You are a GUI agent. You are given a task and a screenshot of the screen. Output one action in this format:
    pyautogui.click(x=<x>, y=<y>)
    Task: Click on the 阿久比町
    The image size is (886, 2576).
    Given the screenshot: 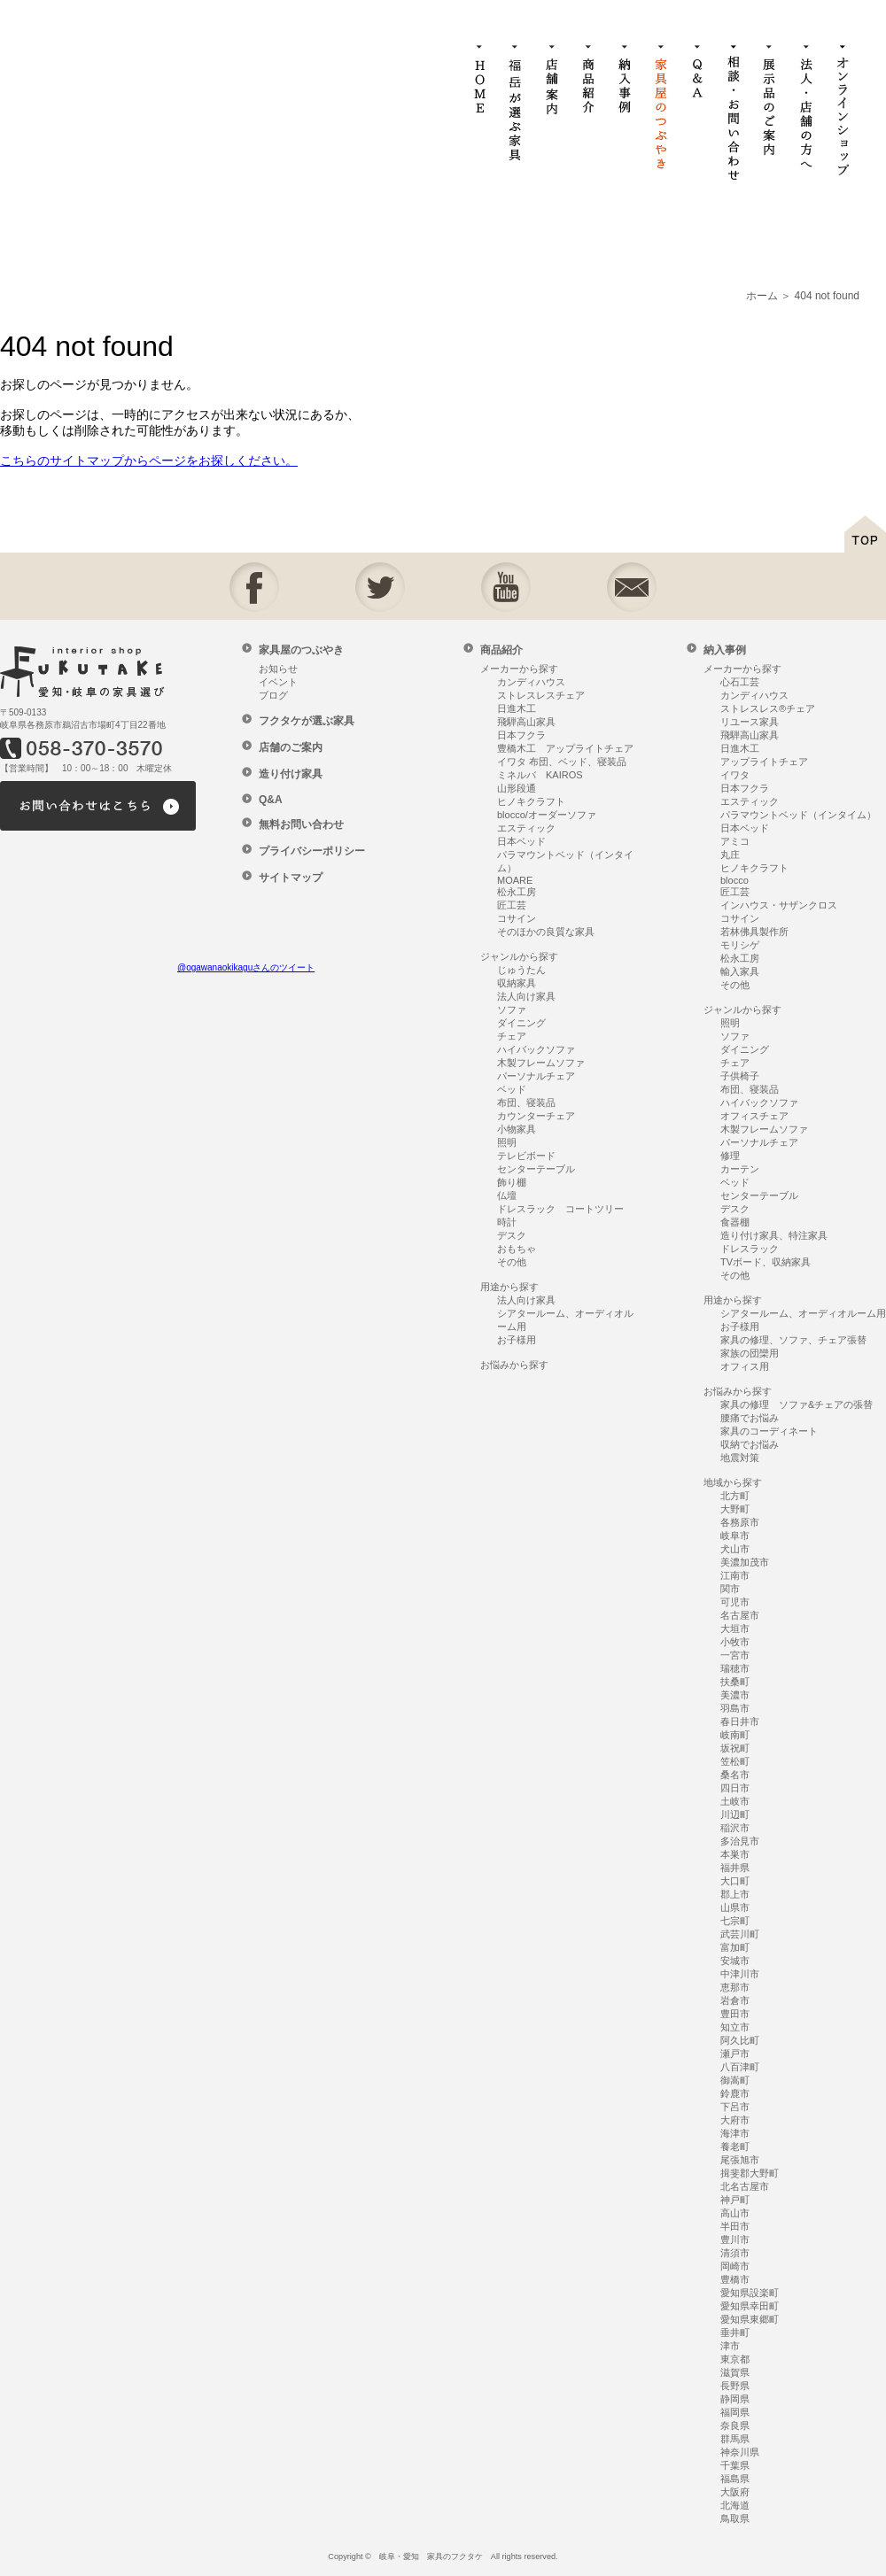 What is the action you would take?
    pyautogui.click(x=739, y=2040)
    